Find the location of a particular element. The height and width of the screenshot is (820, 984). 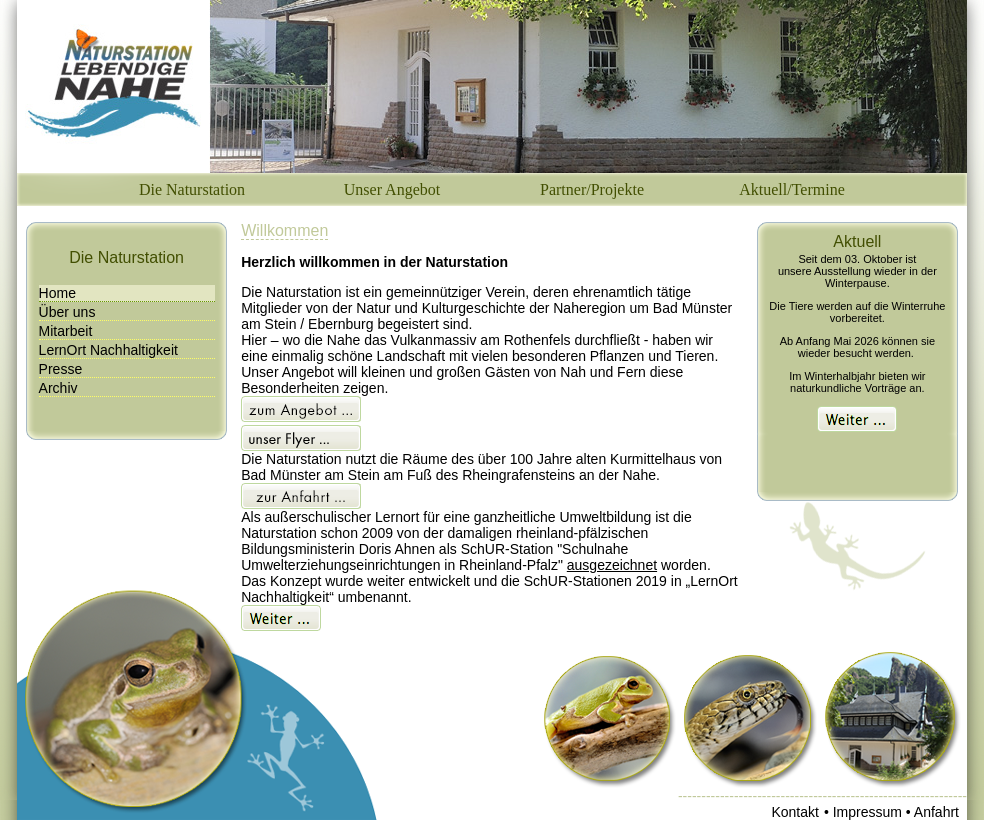

LernOrt Nachhaltigkeit is located at coordinates (108, 350).